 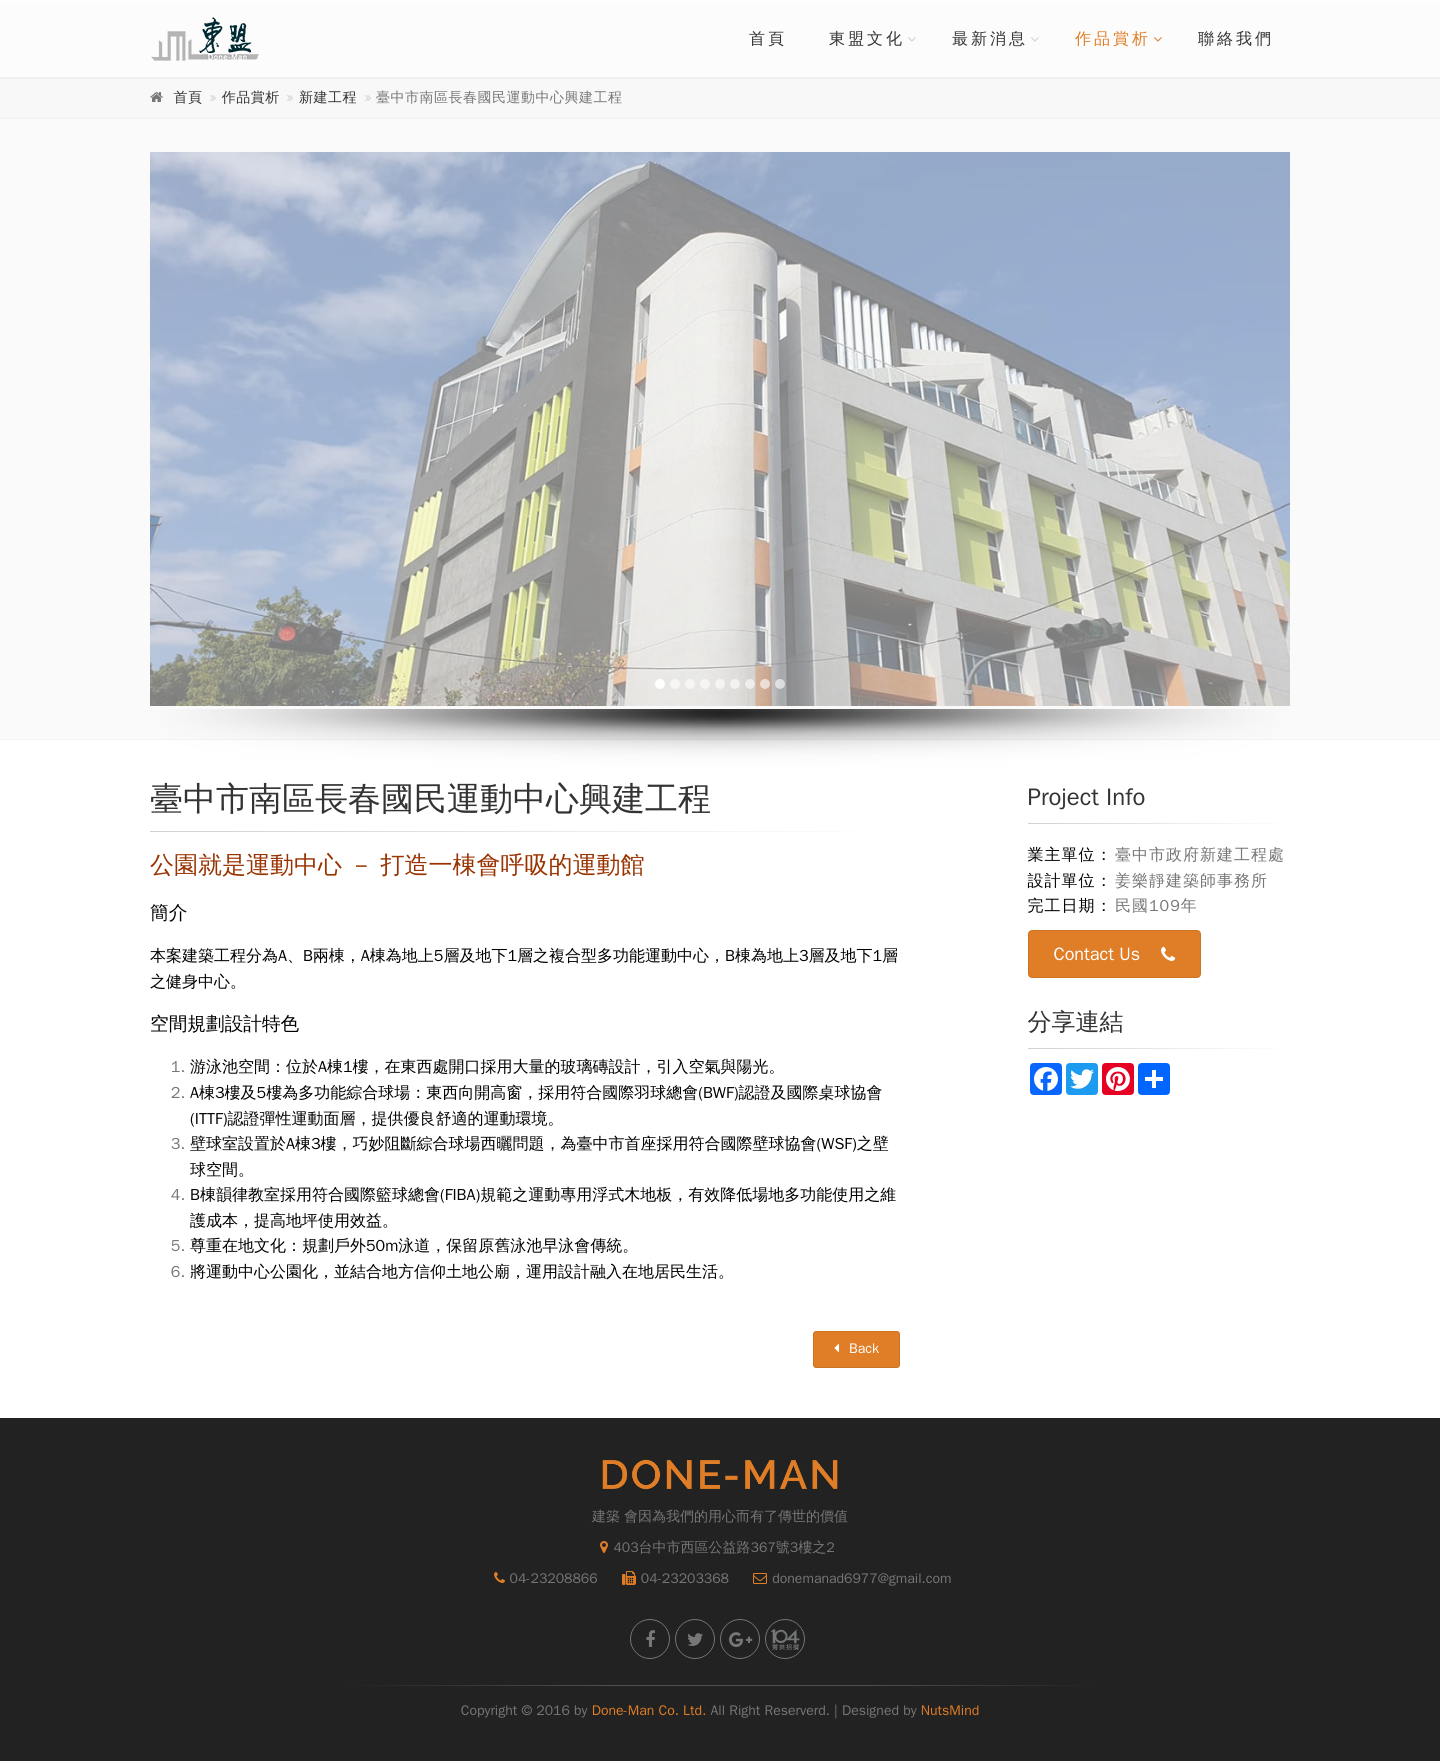 What do you see at coordinates (856, 1348) in the screenshot?
I see `Back` at bounding box center [856, 1348].